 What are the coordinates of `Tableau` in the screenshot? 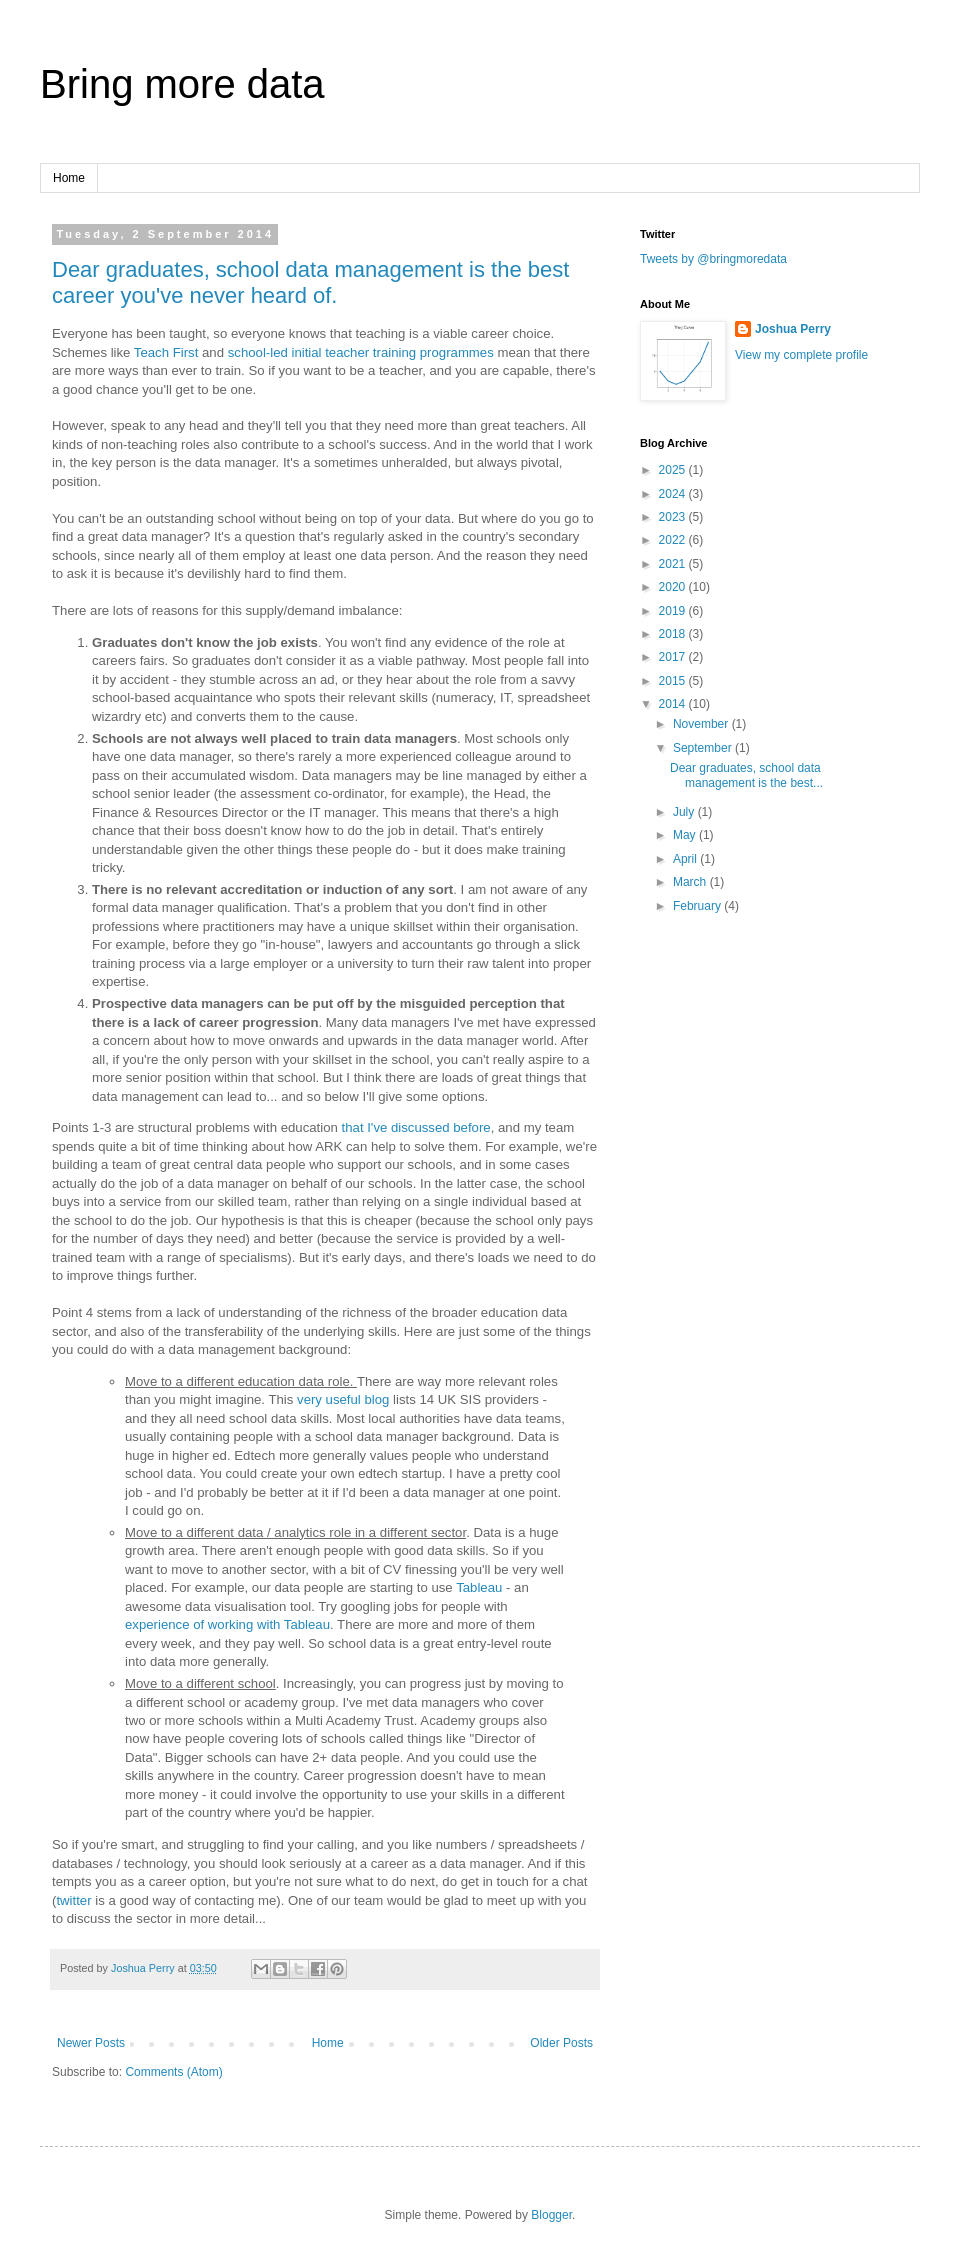 It's located at (479, 1587).